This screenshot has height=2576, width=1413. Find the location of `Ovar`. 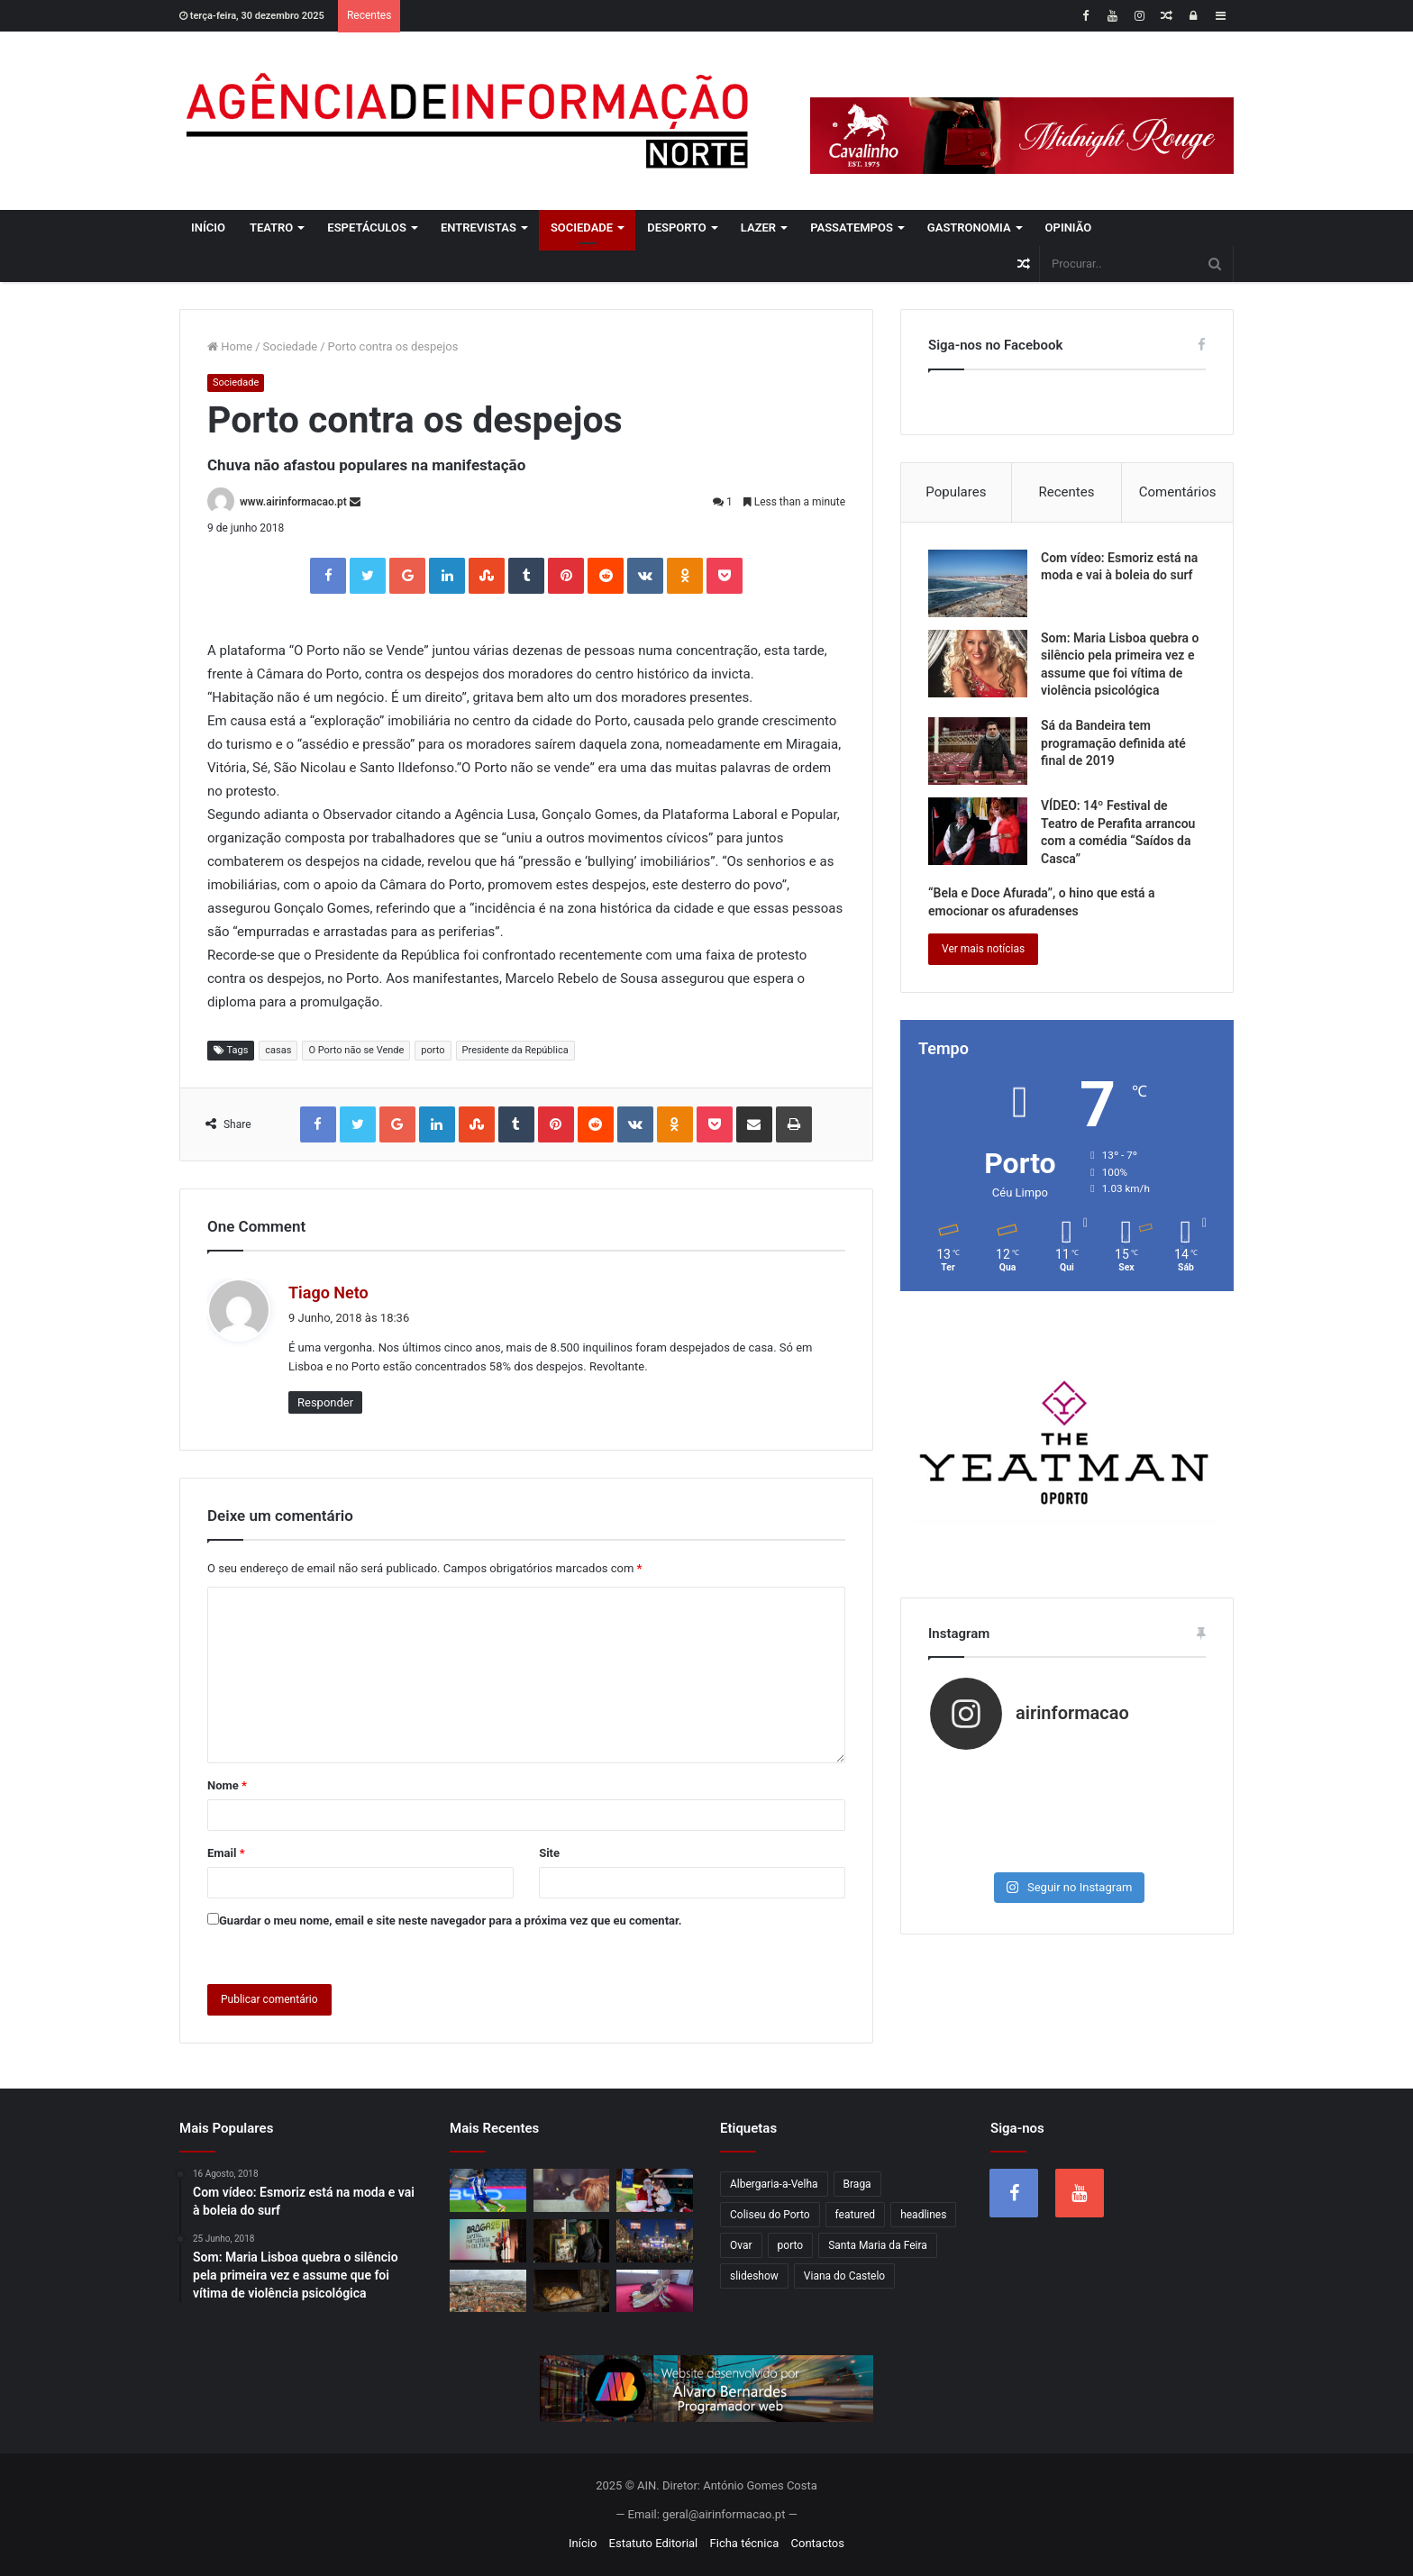

Ovar is located at coordinates (741, 2245).